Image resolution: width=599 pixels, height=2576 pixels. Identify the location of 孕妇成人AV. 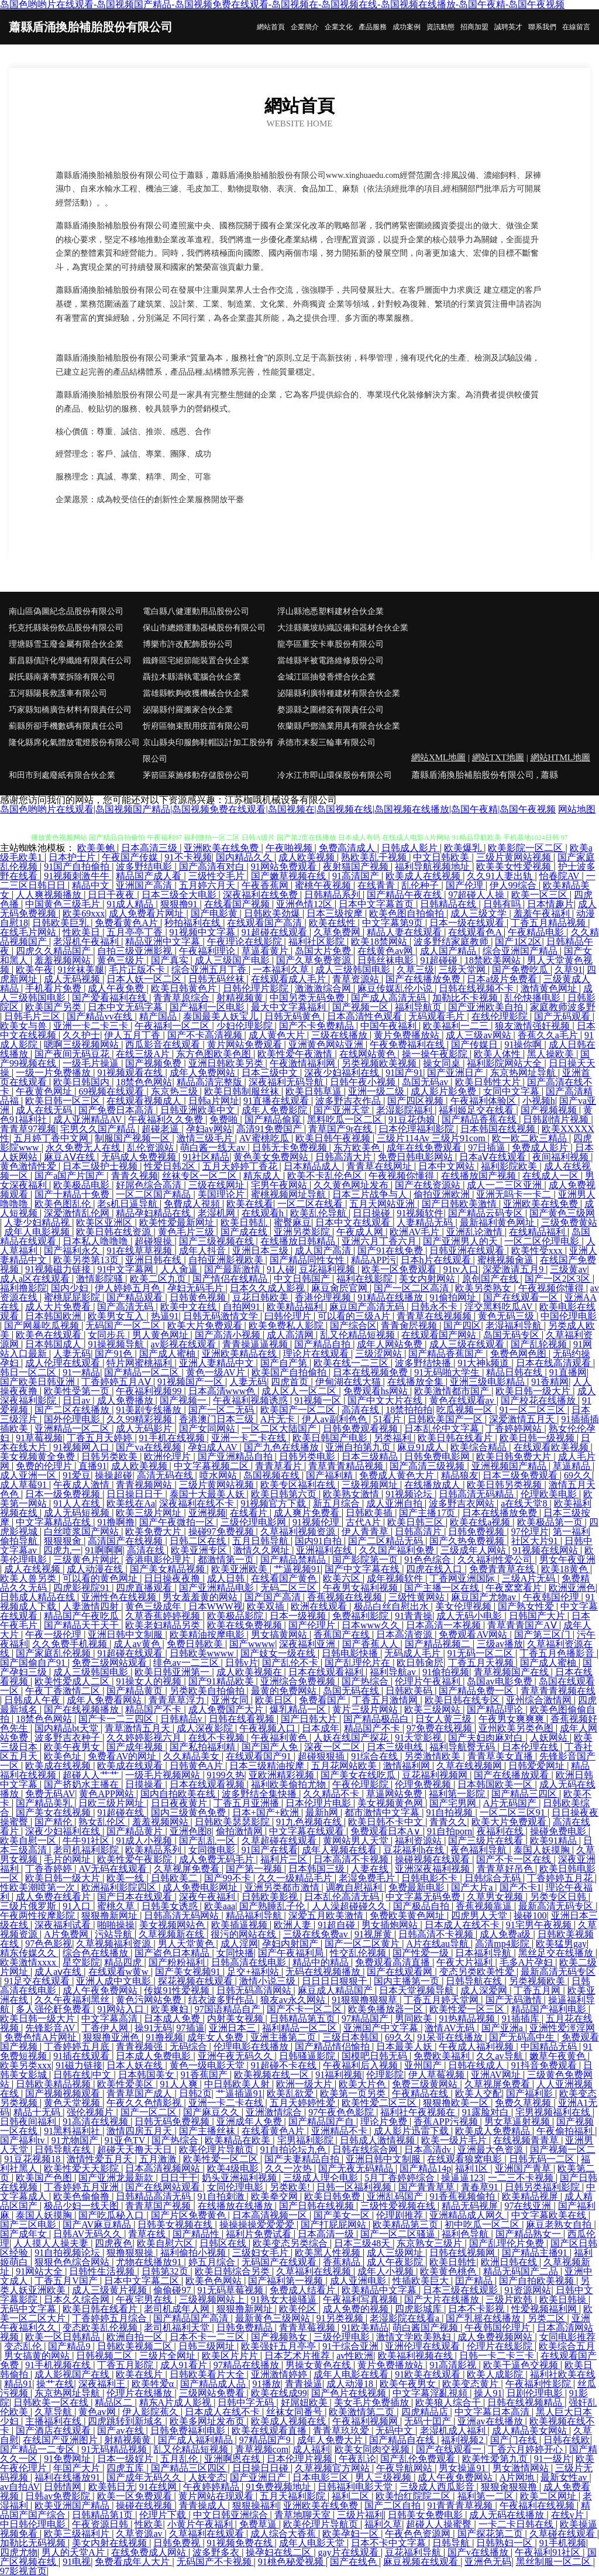
(214, 1447).